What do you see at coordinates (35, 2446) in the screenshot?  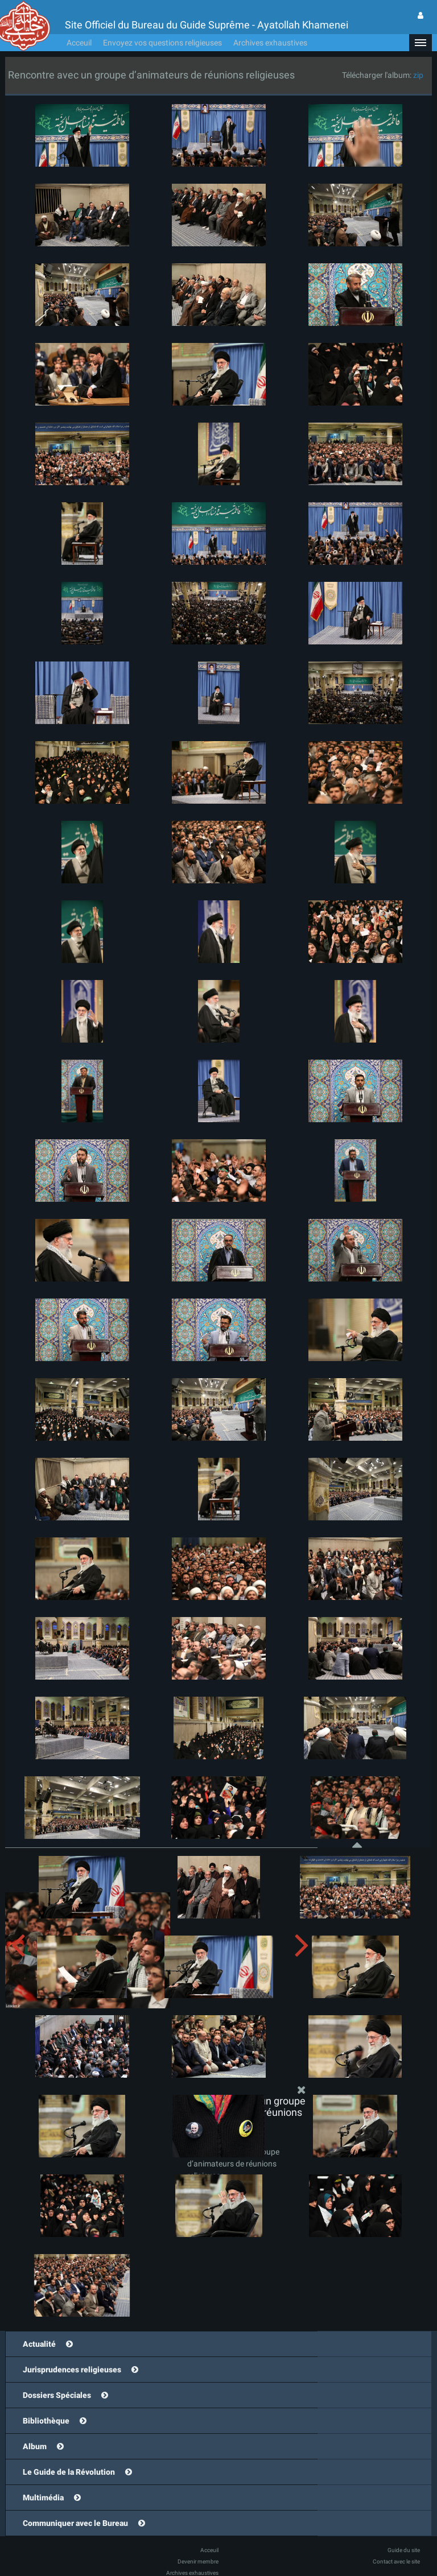 I see `Album` at bounding box center [35, 2446].